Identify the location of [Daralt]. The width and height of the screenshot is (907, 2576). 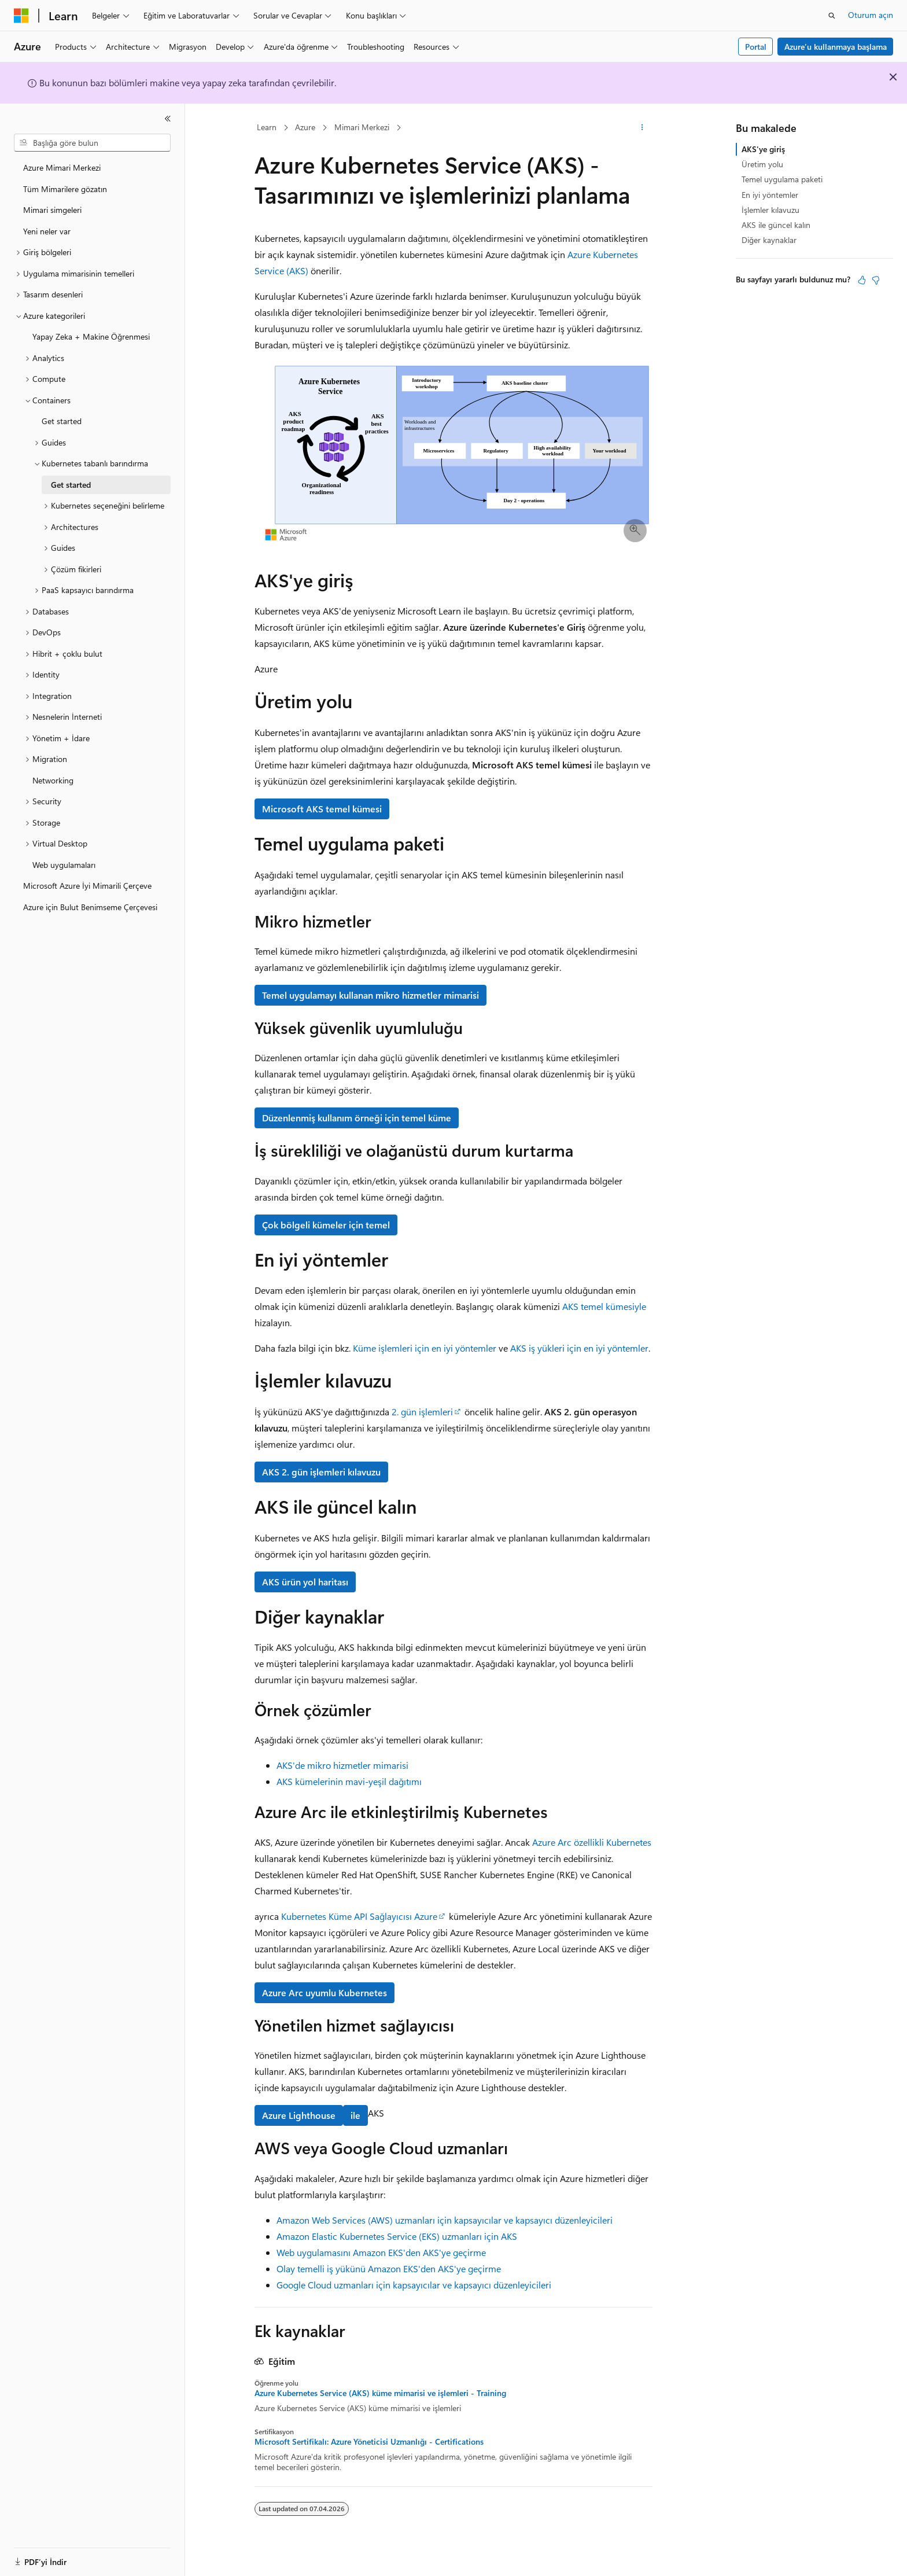
(168, 118).